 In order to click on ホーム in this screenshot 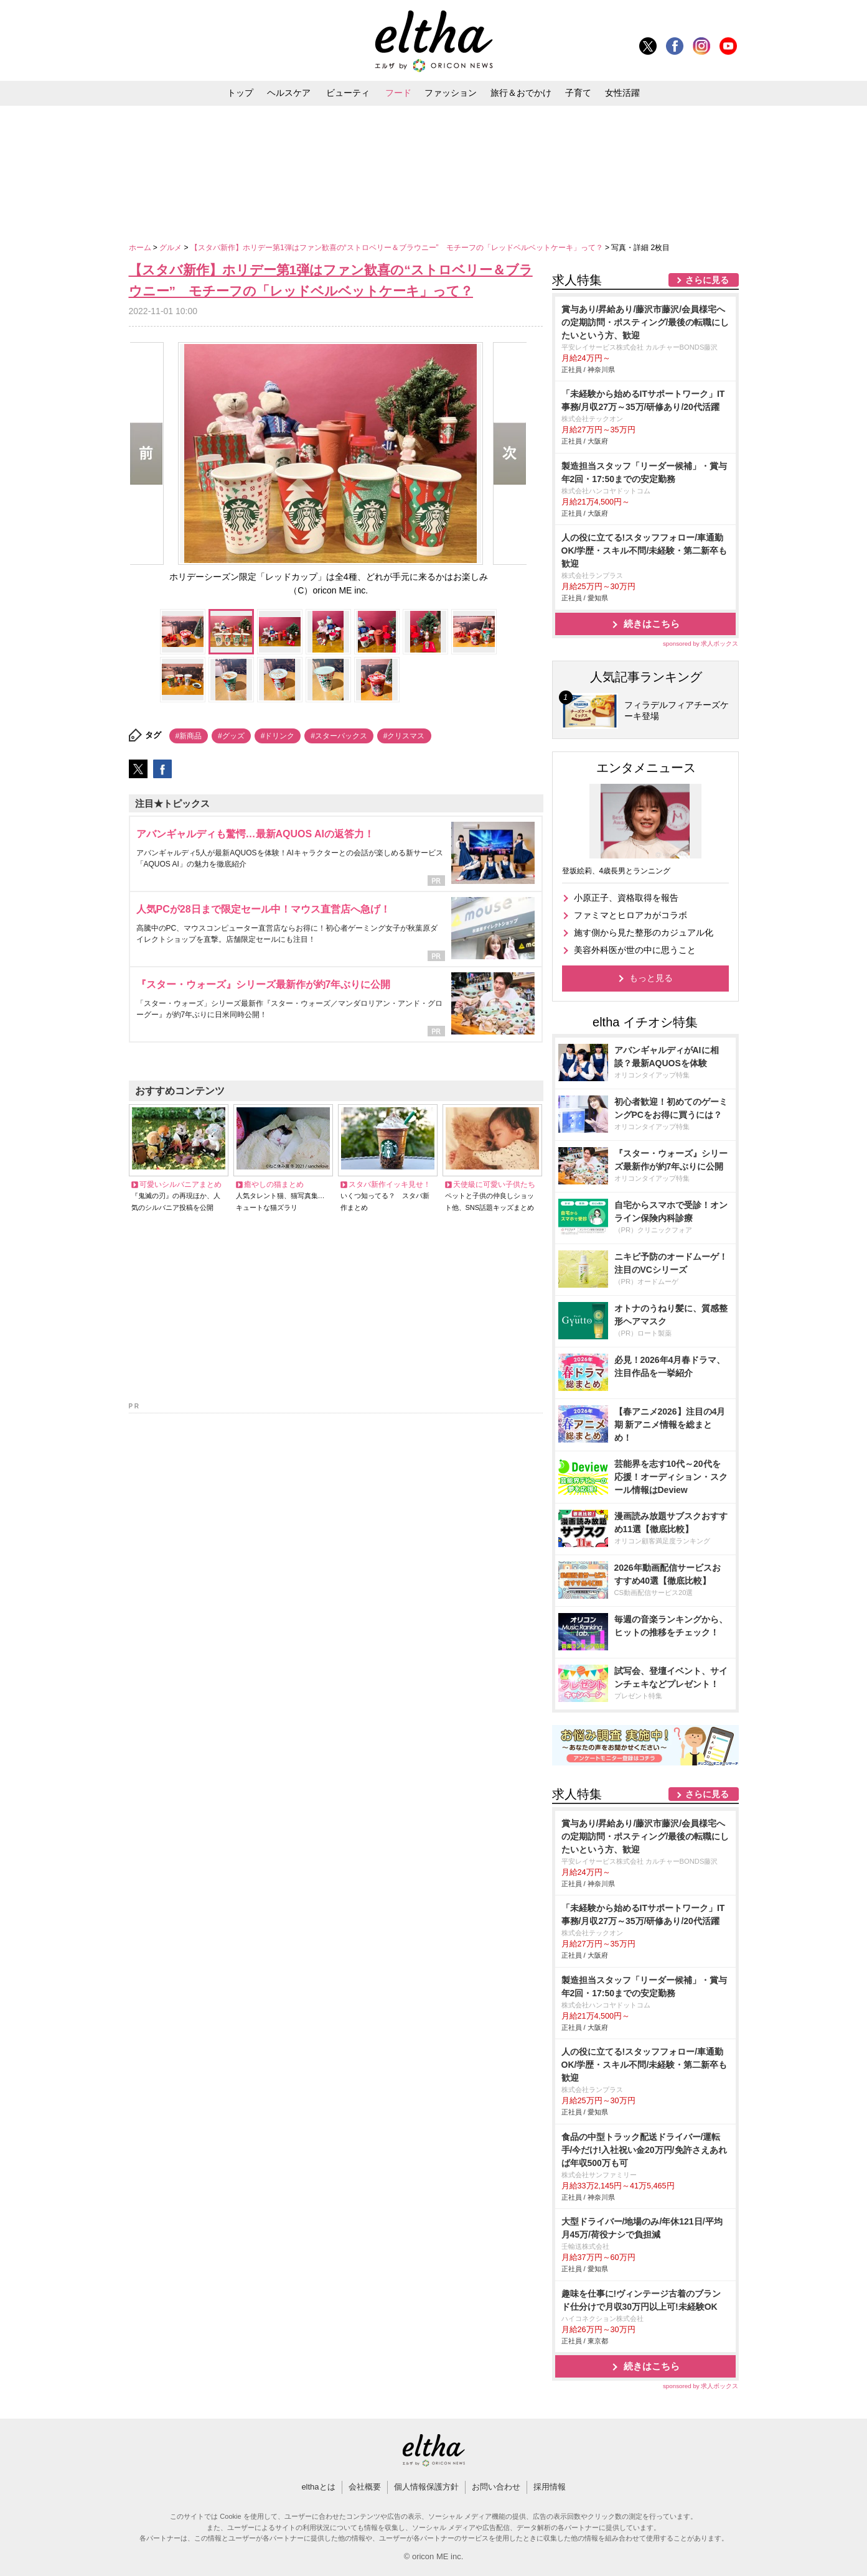, I will do `click(141, 247)`.